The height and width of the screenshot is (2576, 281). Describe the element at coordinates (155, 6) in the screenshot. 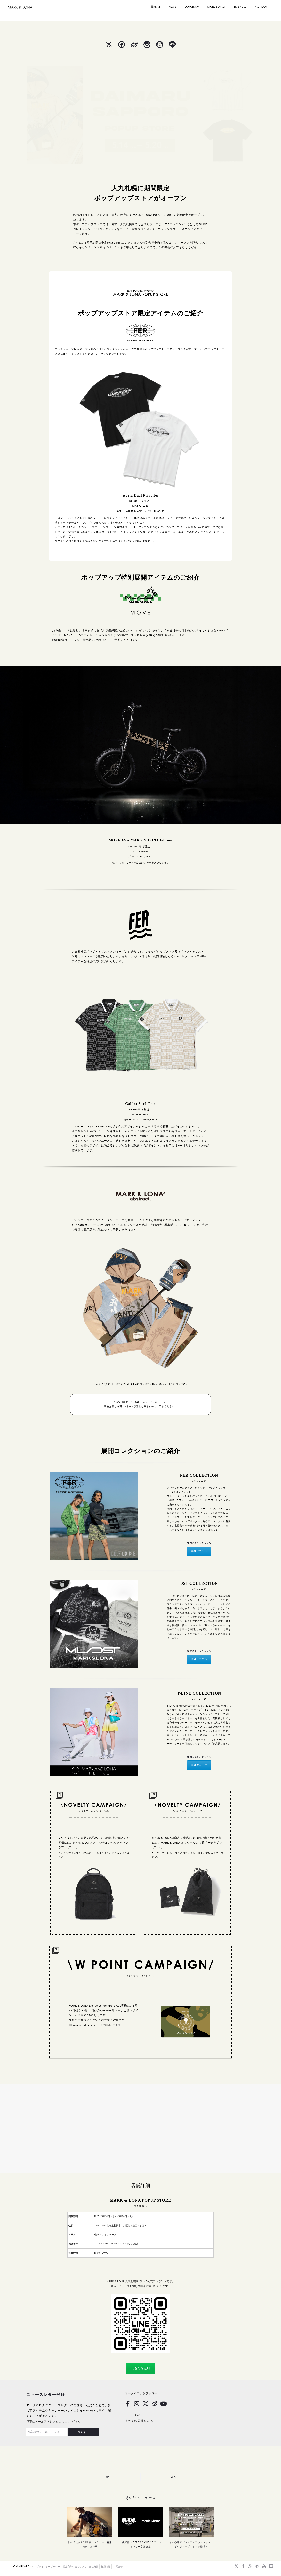

I see `最新CM` at that location.